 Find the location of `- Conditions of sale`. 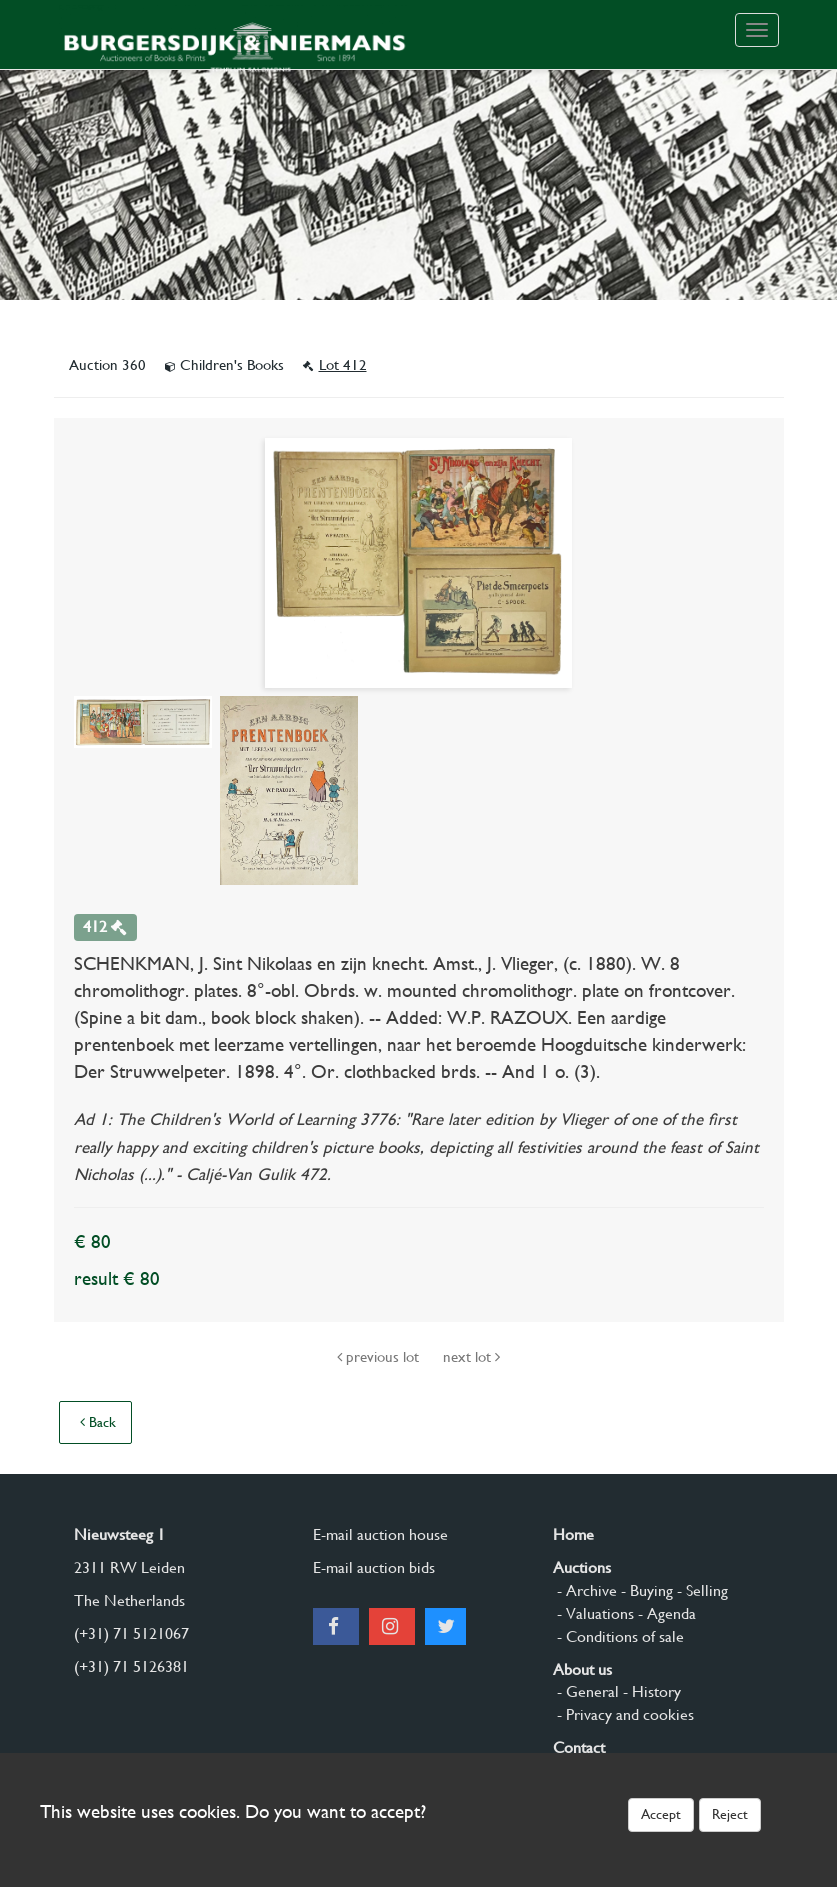

- Conditions of sale is located at coordinates (618, 1636).